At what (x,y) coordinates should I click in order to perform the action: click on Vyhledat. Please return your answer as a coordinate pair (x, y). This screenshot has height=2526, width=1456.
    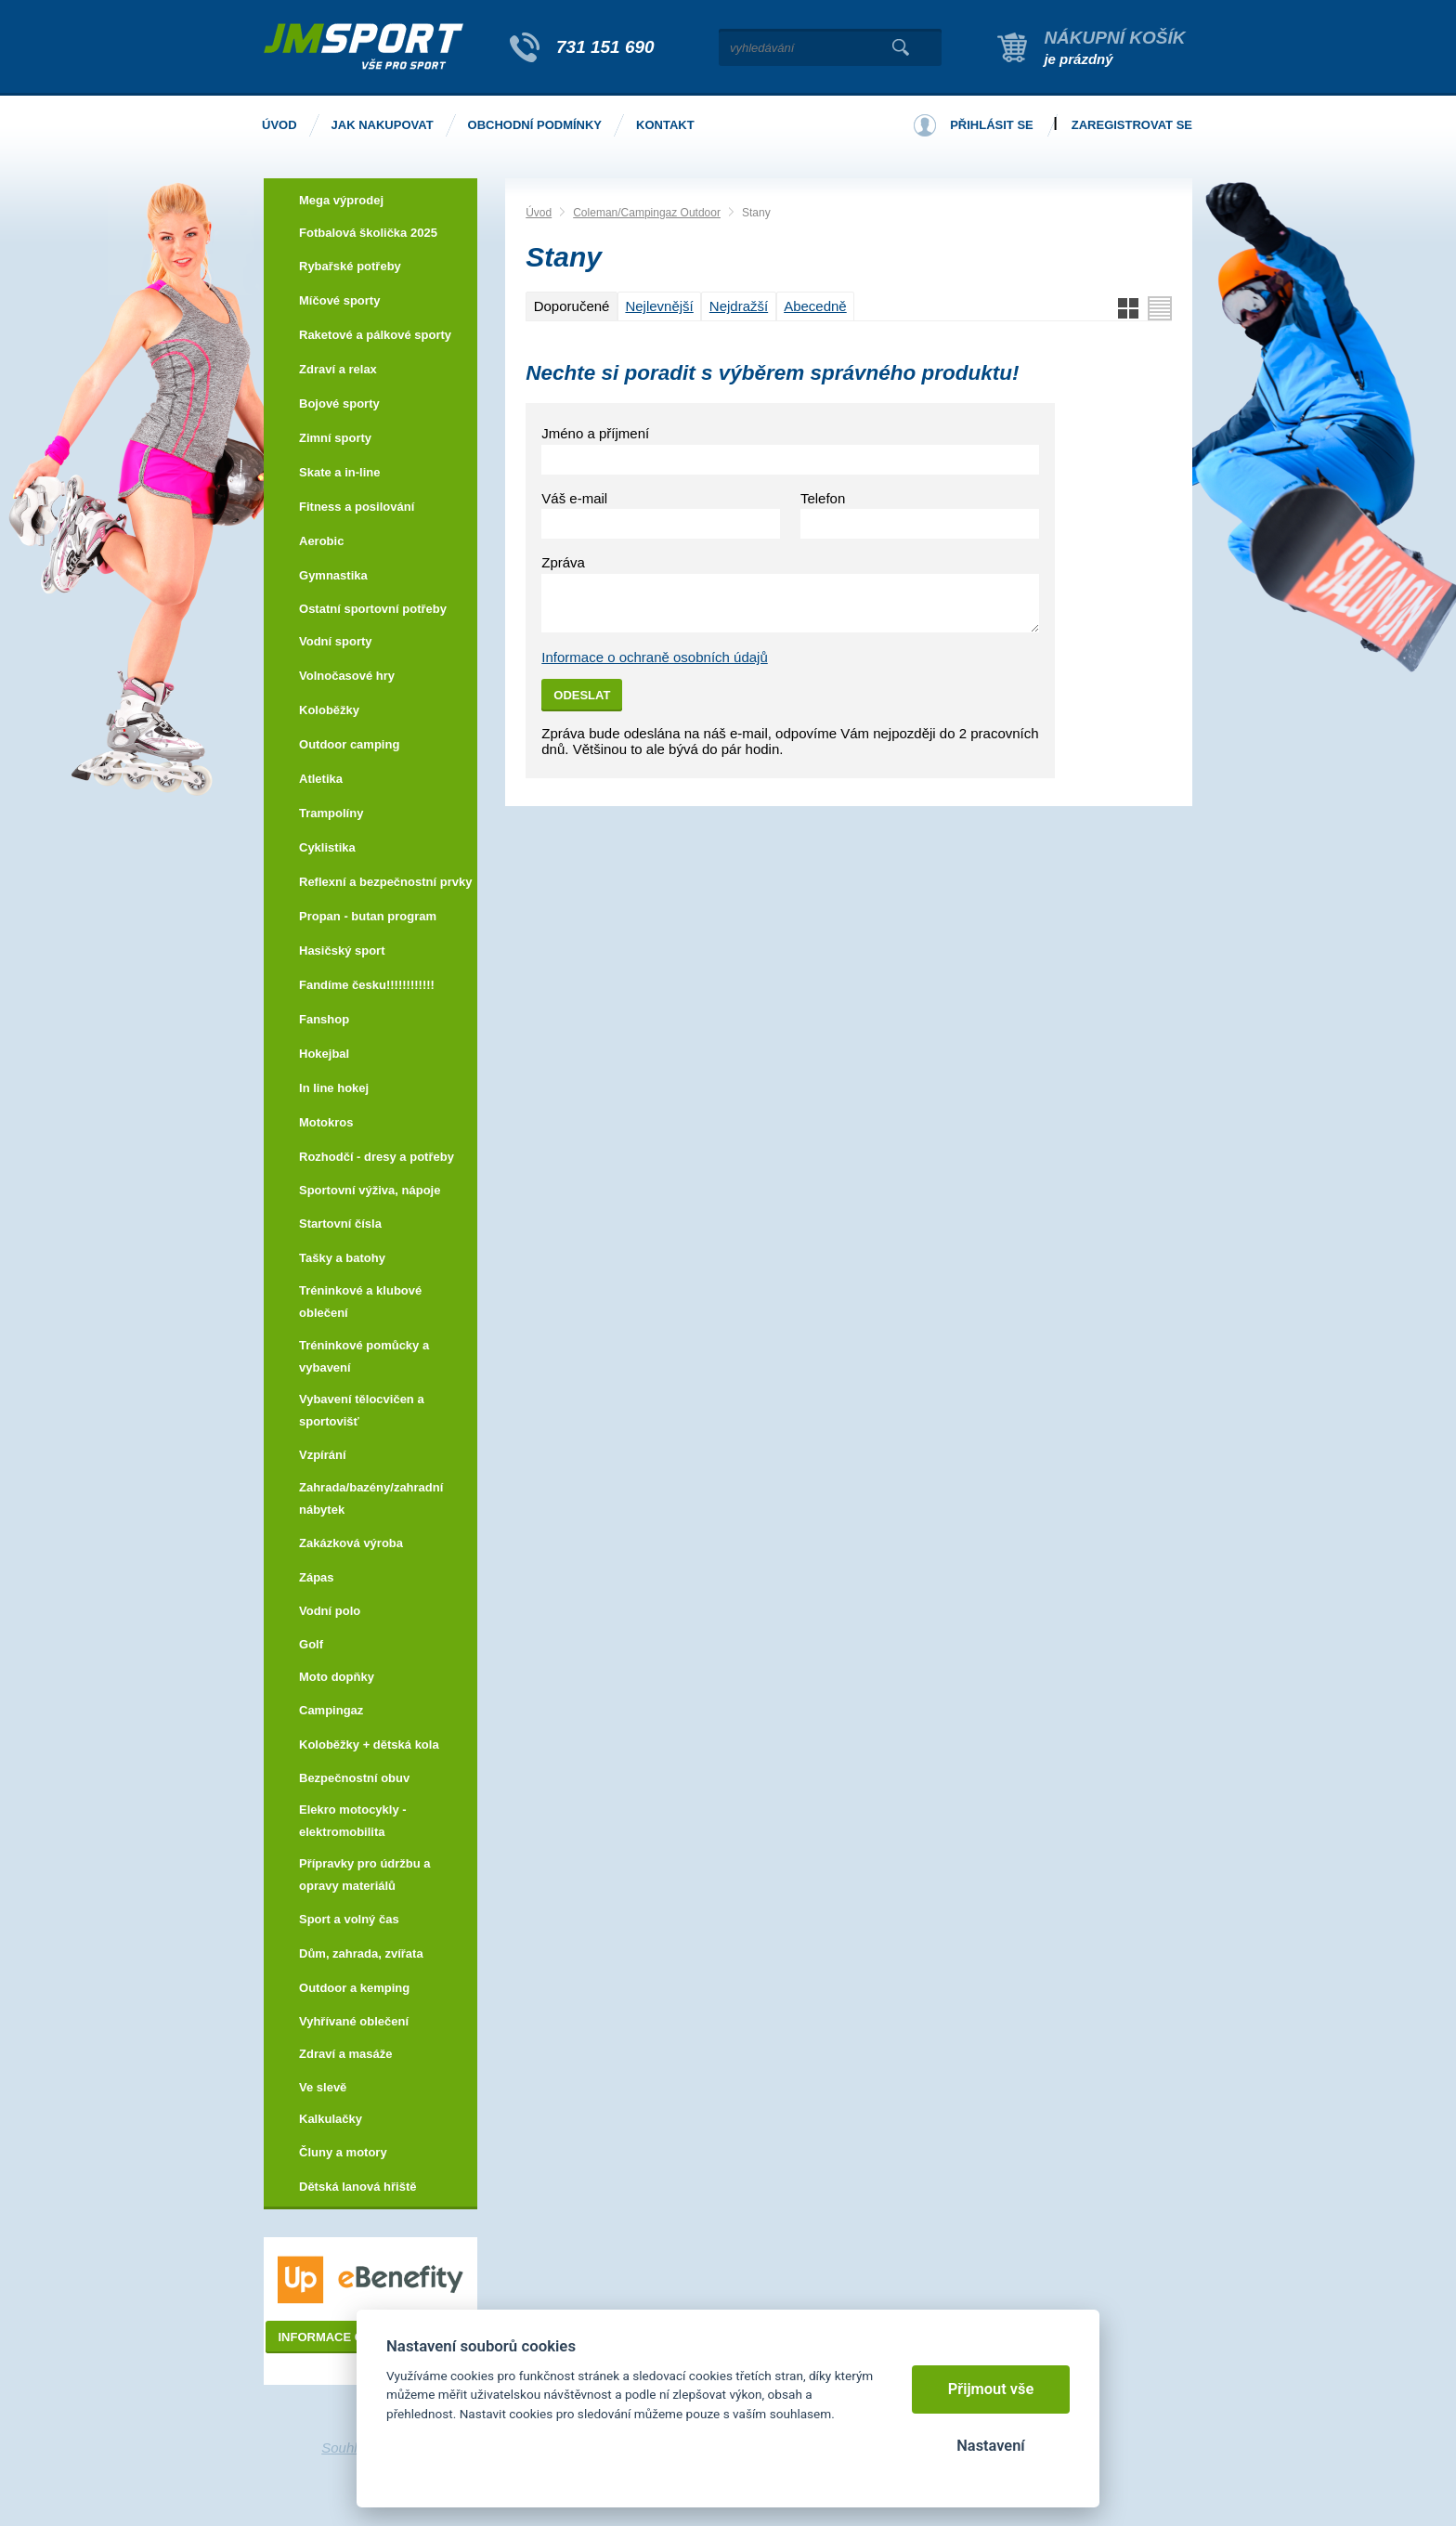
    Looking at the image, I should click on (900, 47).